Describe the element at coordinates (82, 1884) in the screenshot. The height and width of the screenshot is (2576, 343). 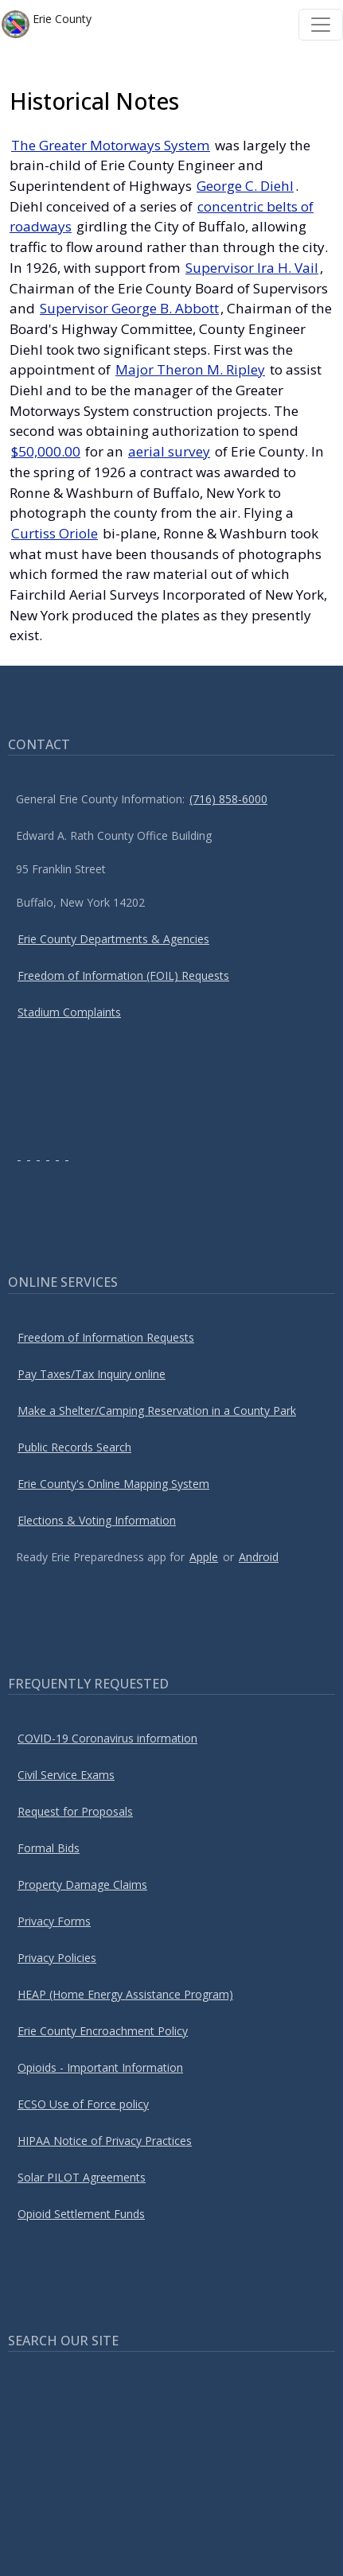
I see `Property Damage Claims` at that location.